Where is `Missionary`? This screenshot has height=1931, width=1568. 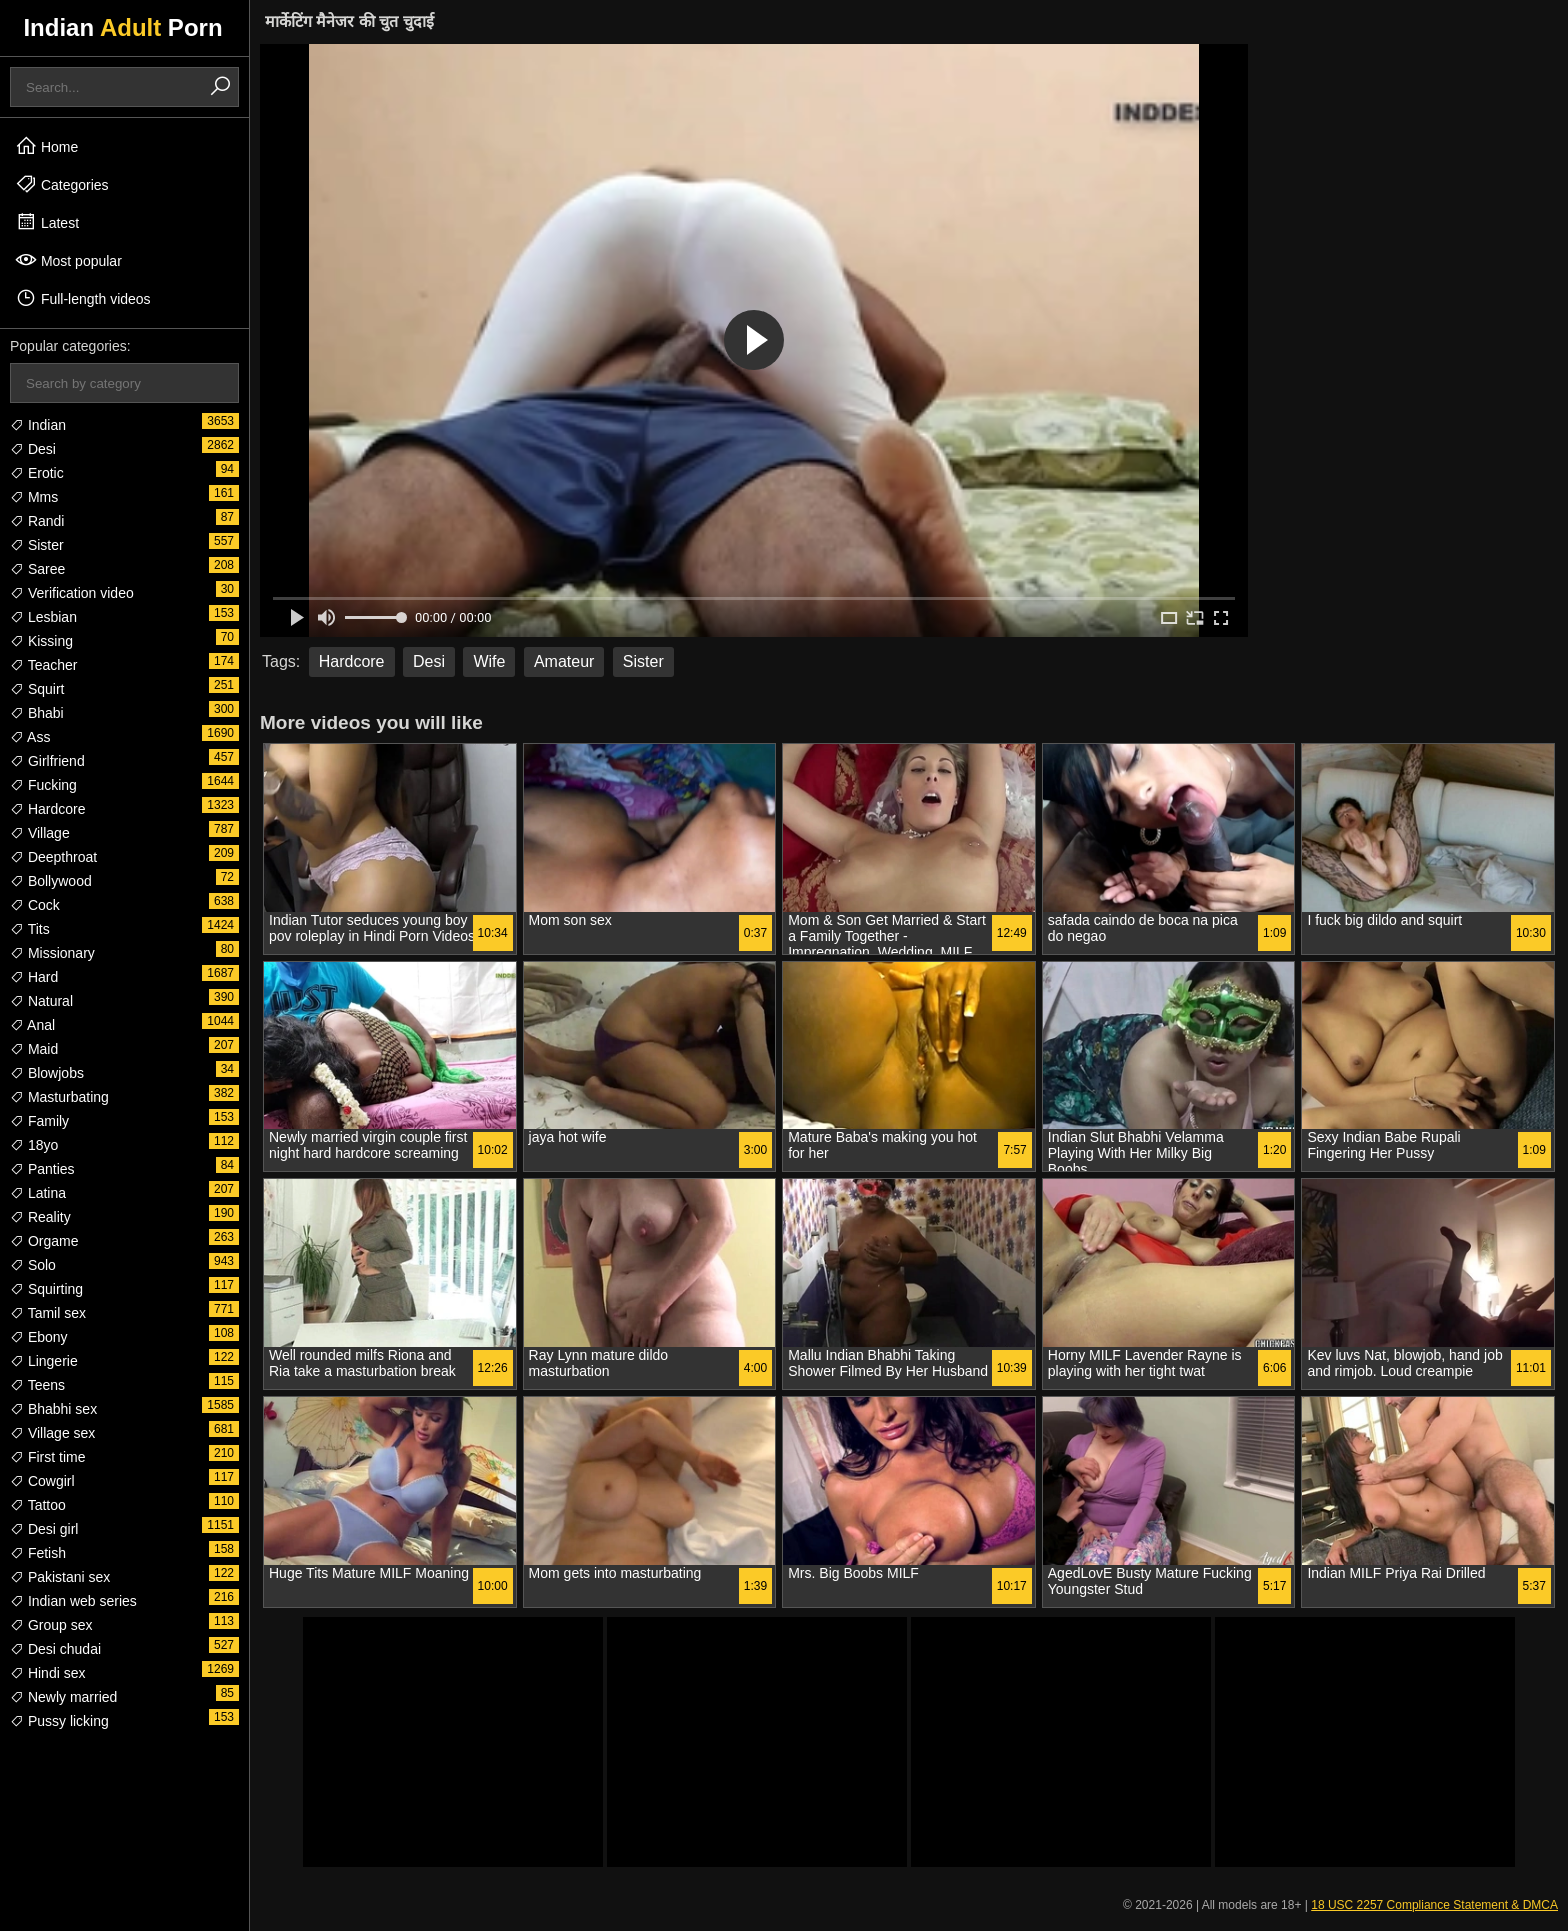 Missionary is located at coordinates (52, 953).